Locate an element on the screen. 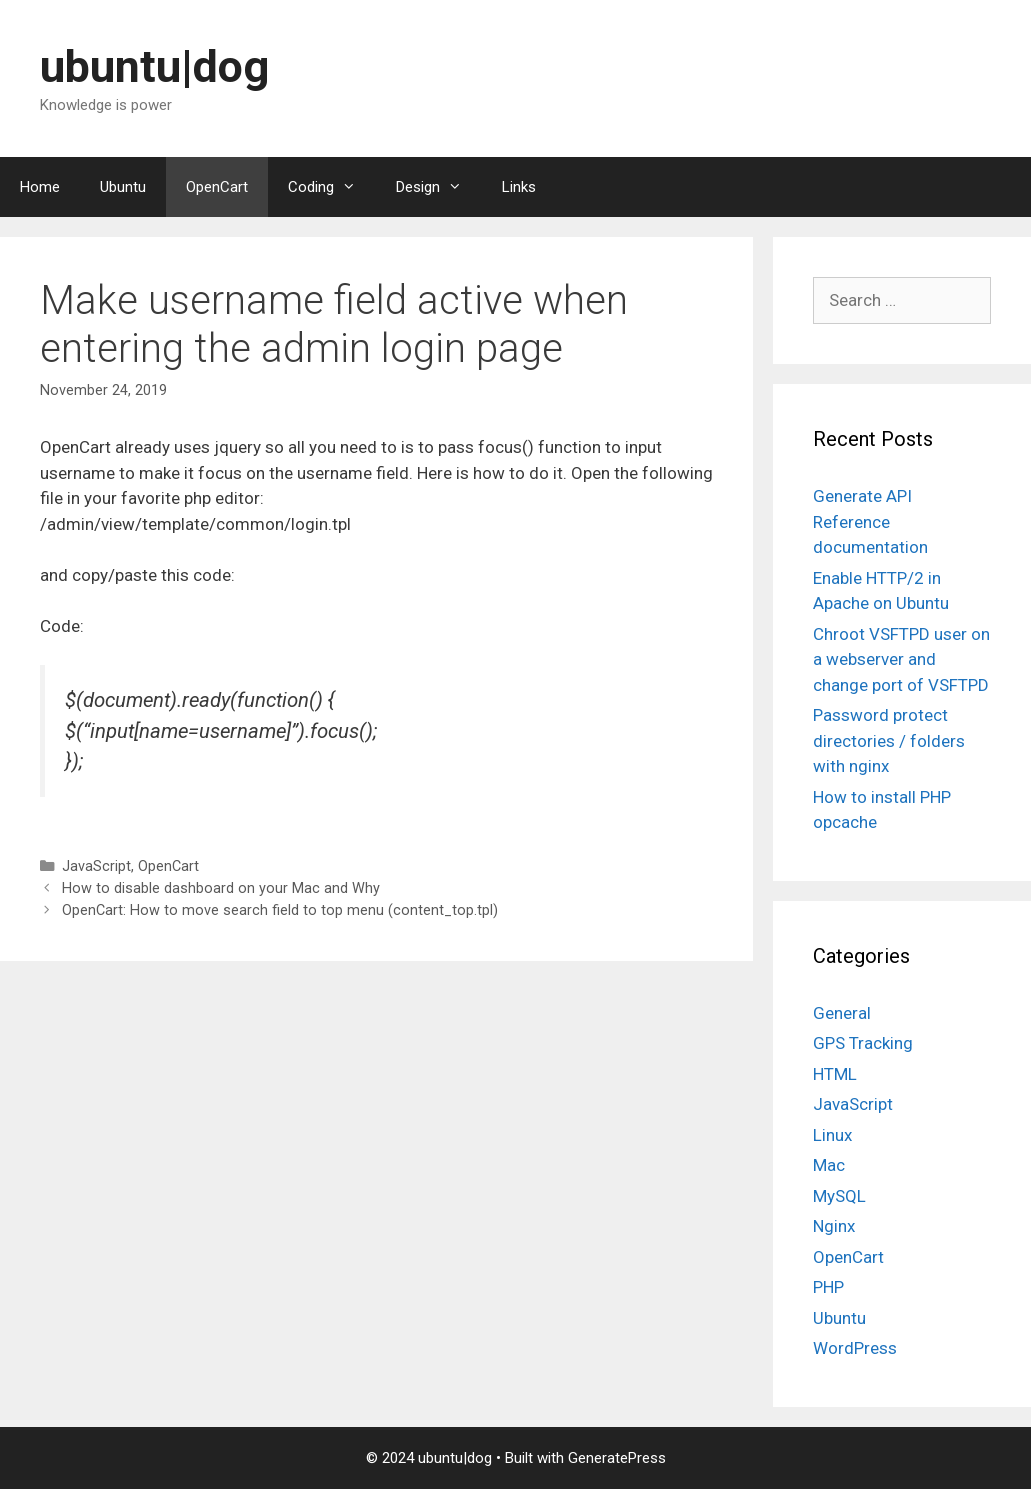  GeneratePress is located at coordinates (617, 1458).